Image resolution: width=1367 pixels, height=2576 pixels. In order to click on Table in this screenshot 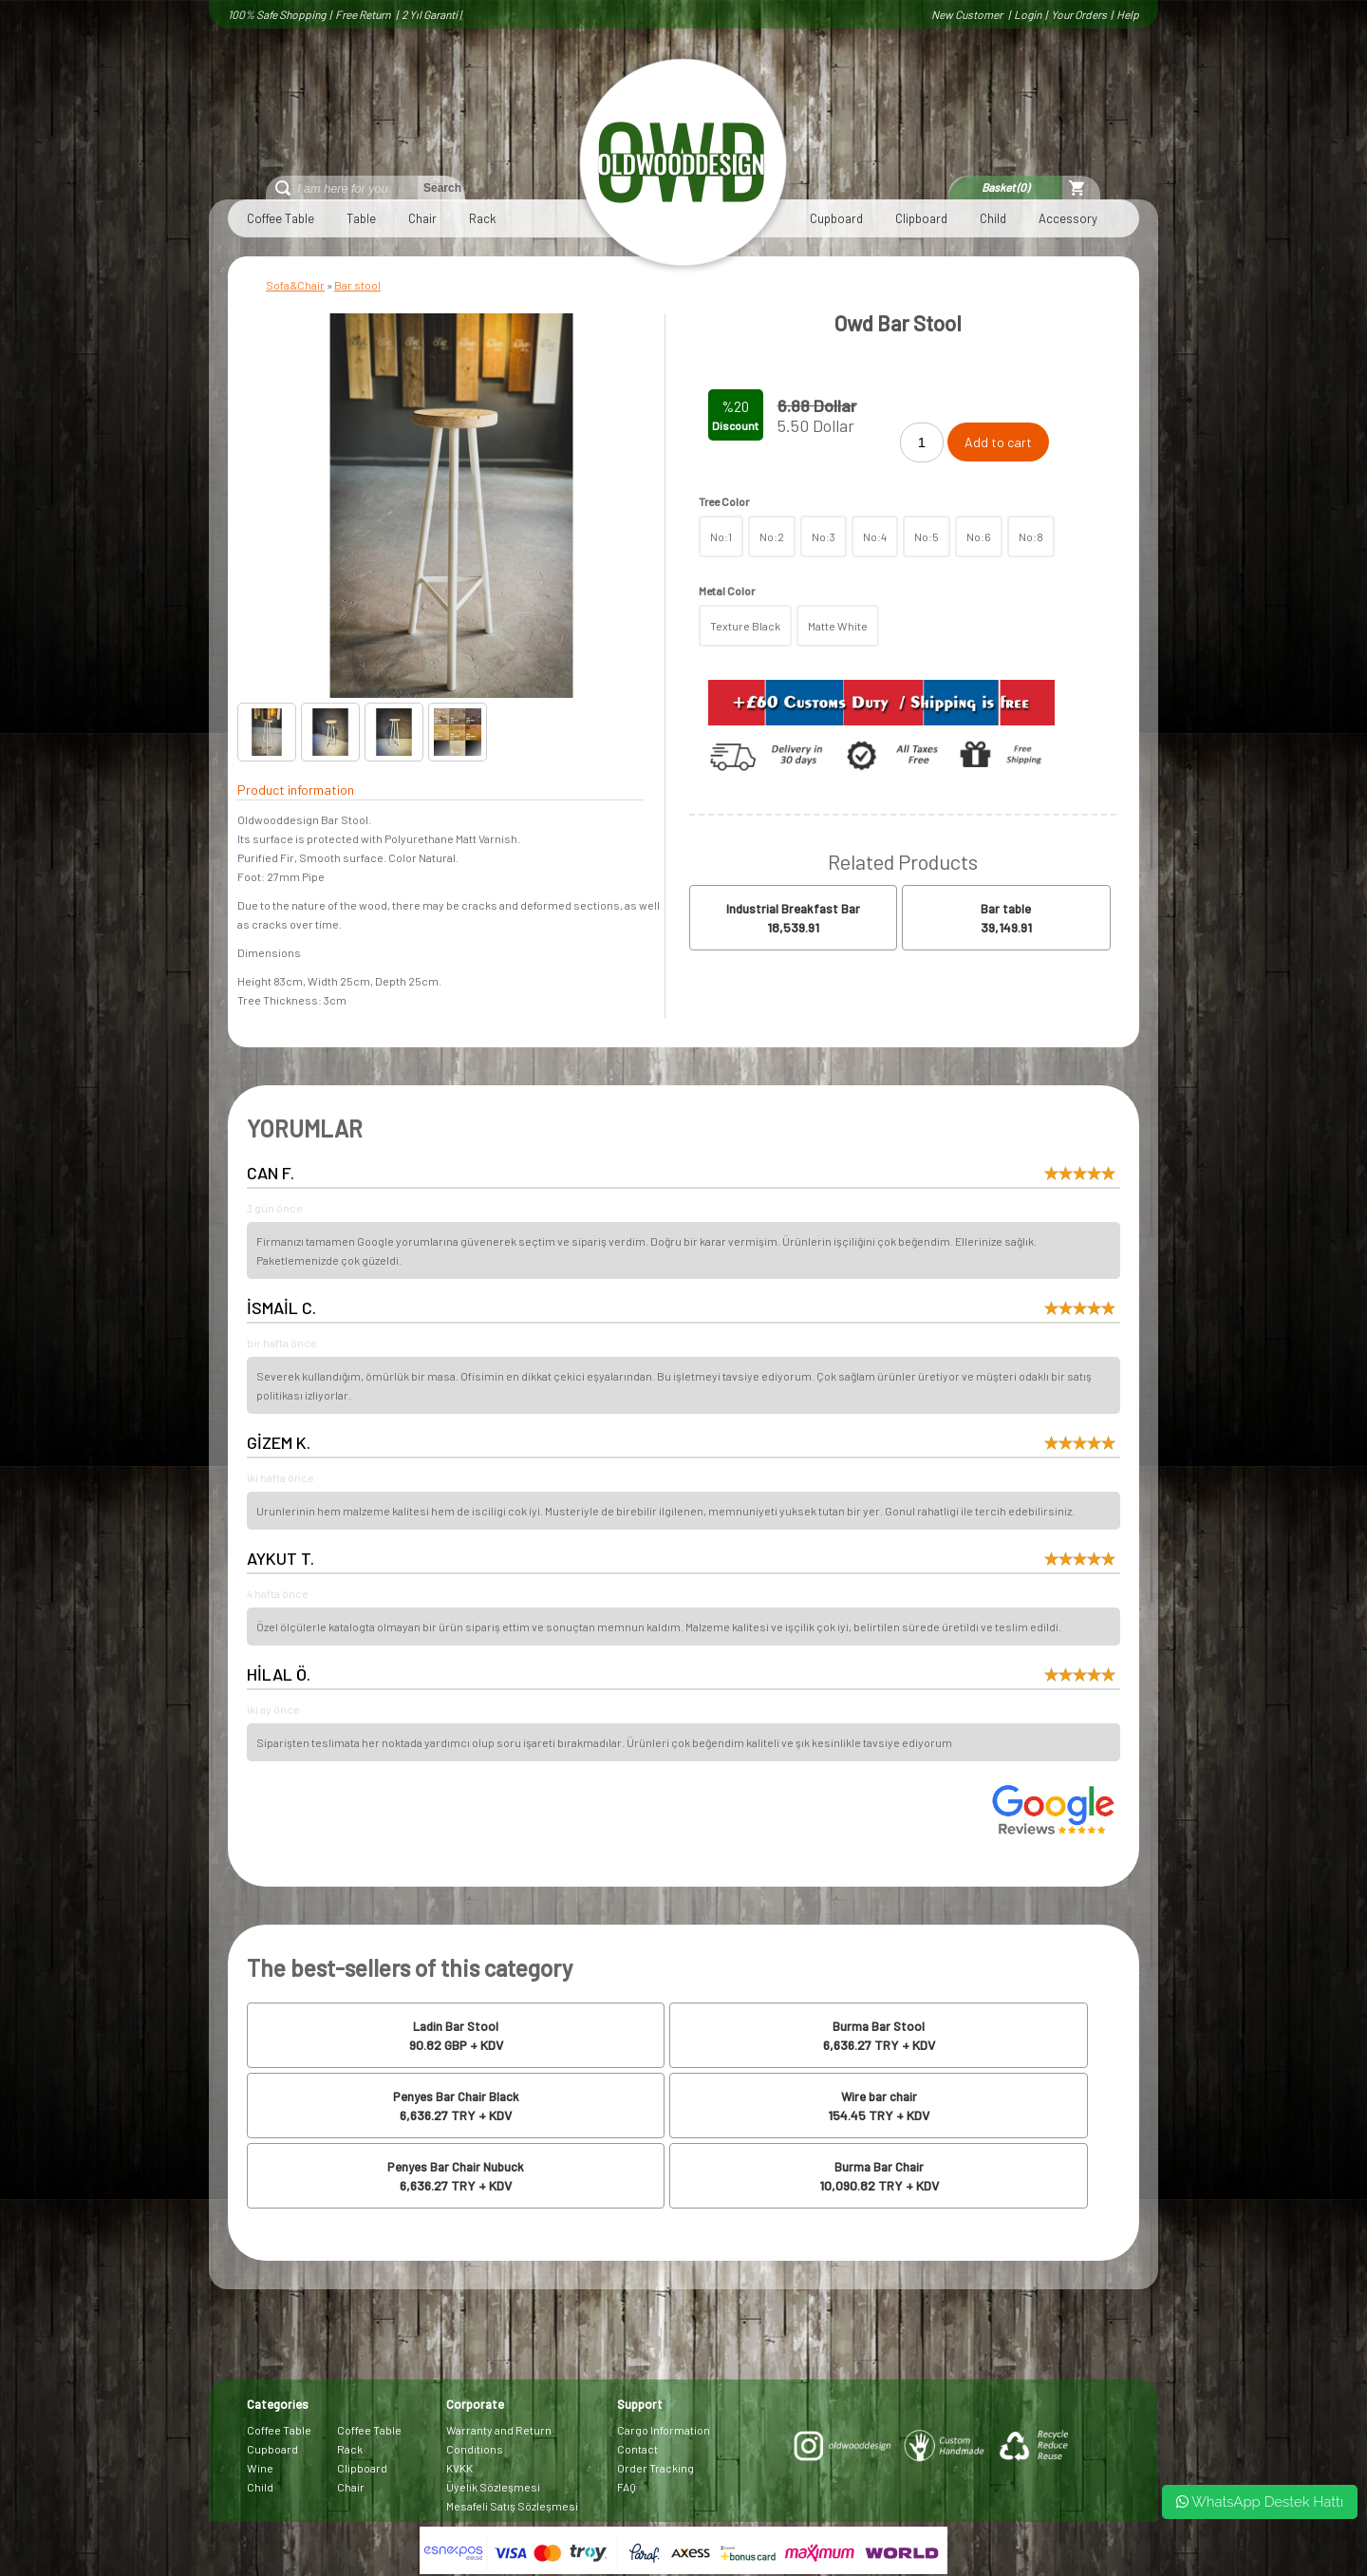, I will do `click(361, 218)`.